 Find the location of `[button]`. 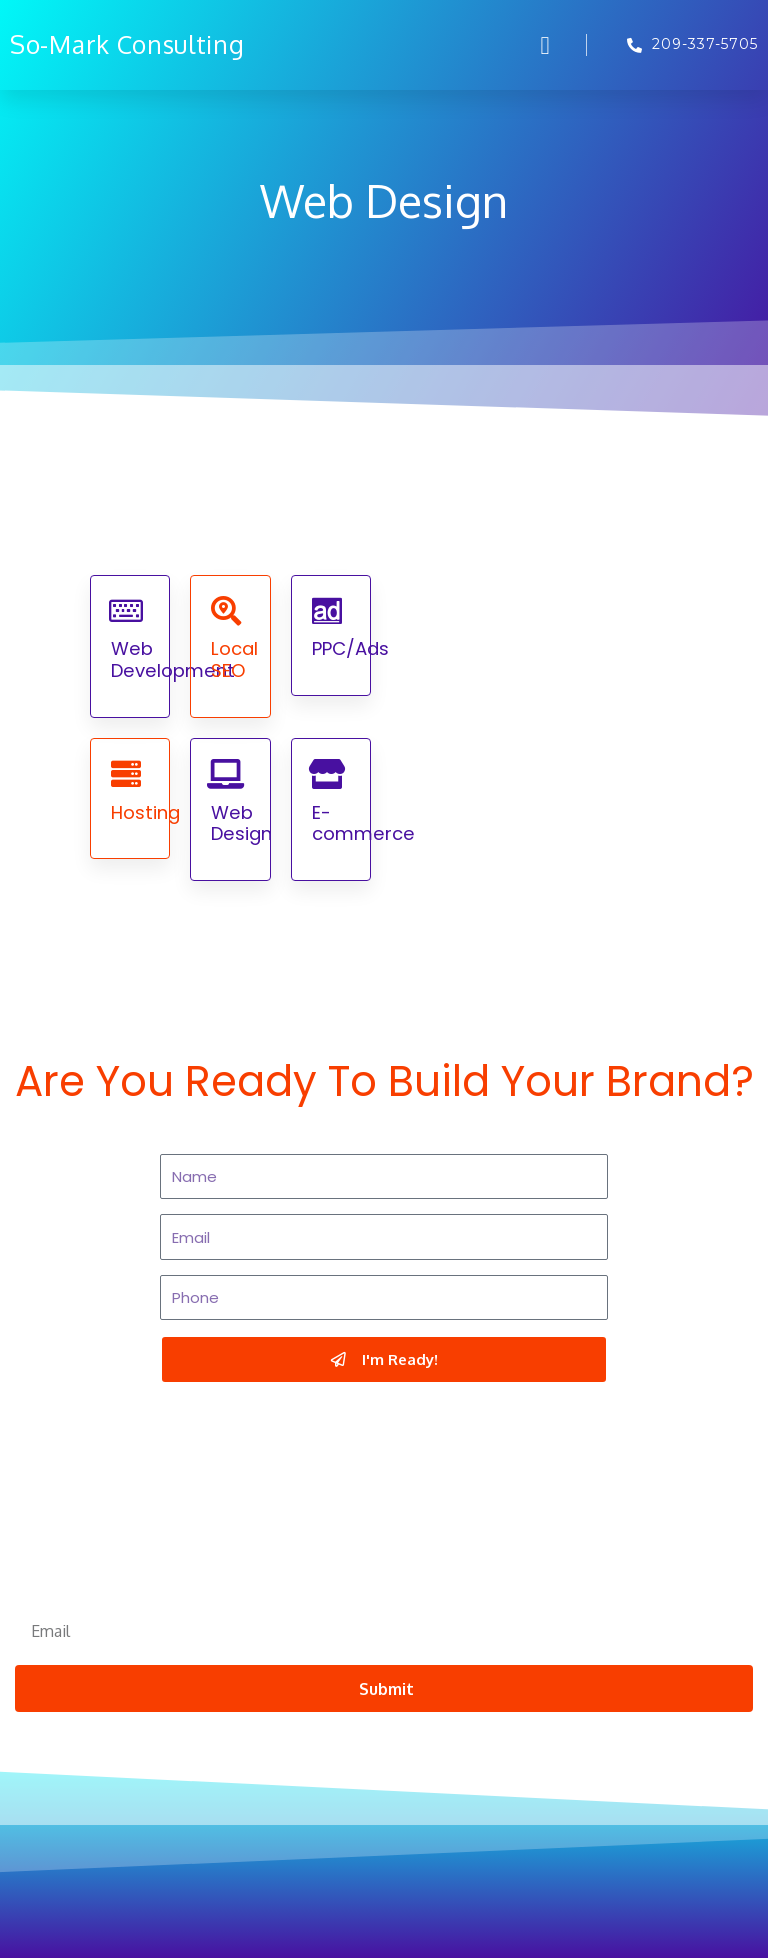

[button] is located at coordinates (545, 45).